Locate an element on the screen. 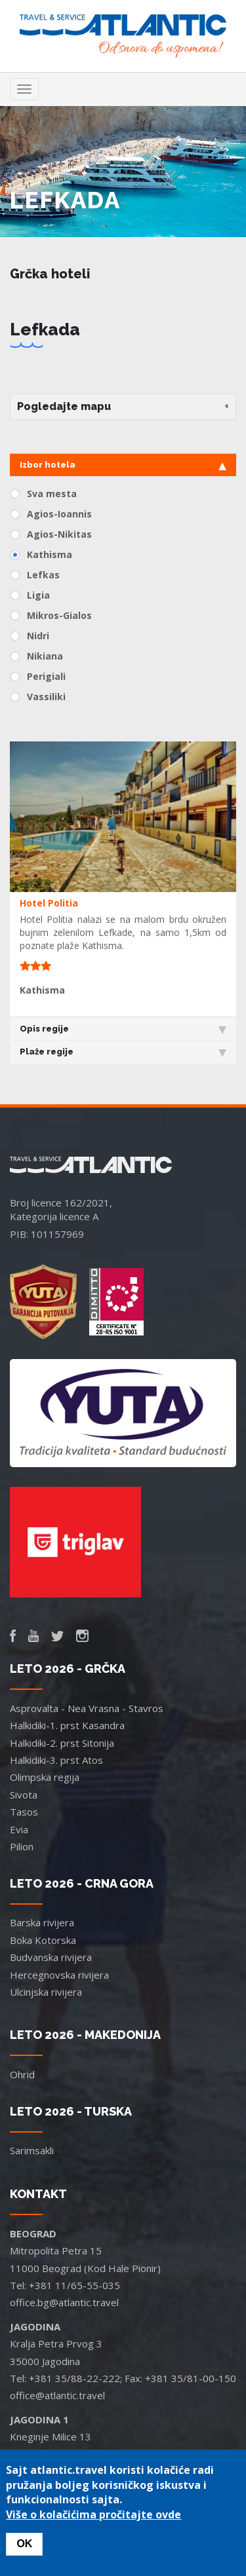 The image size is (246, 2576). Izbor hotela [tab] is located at coordinates (123, 465).